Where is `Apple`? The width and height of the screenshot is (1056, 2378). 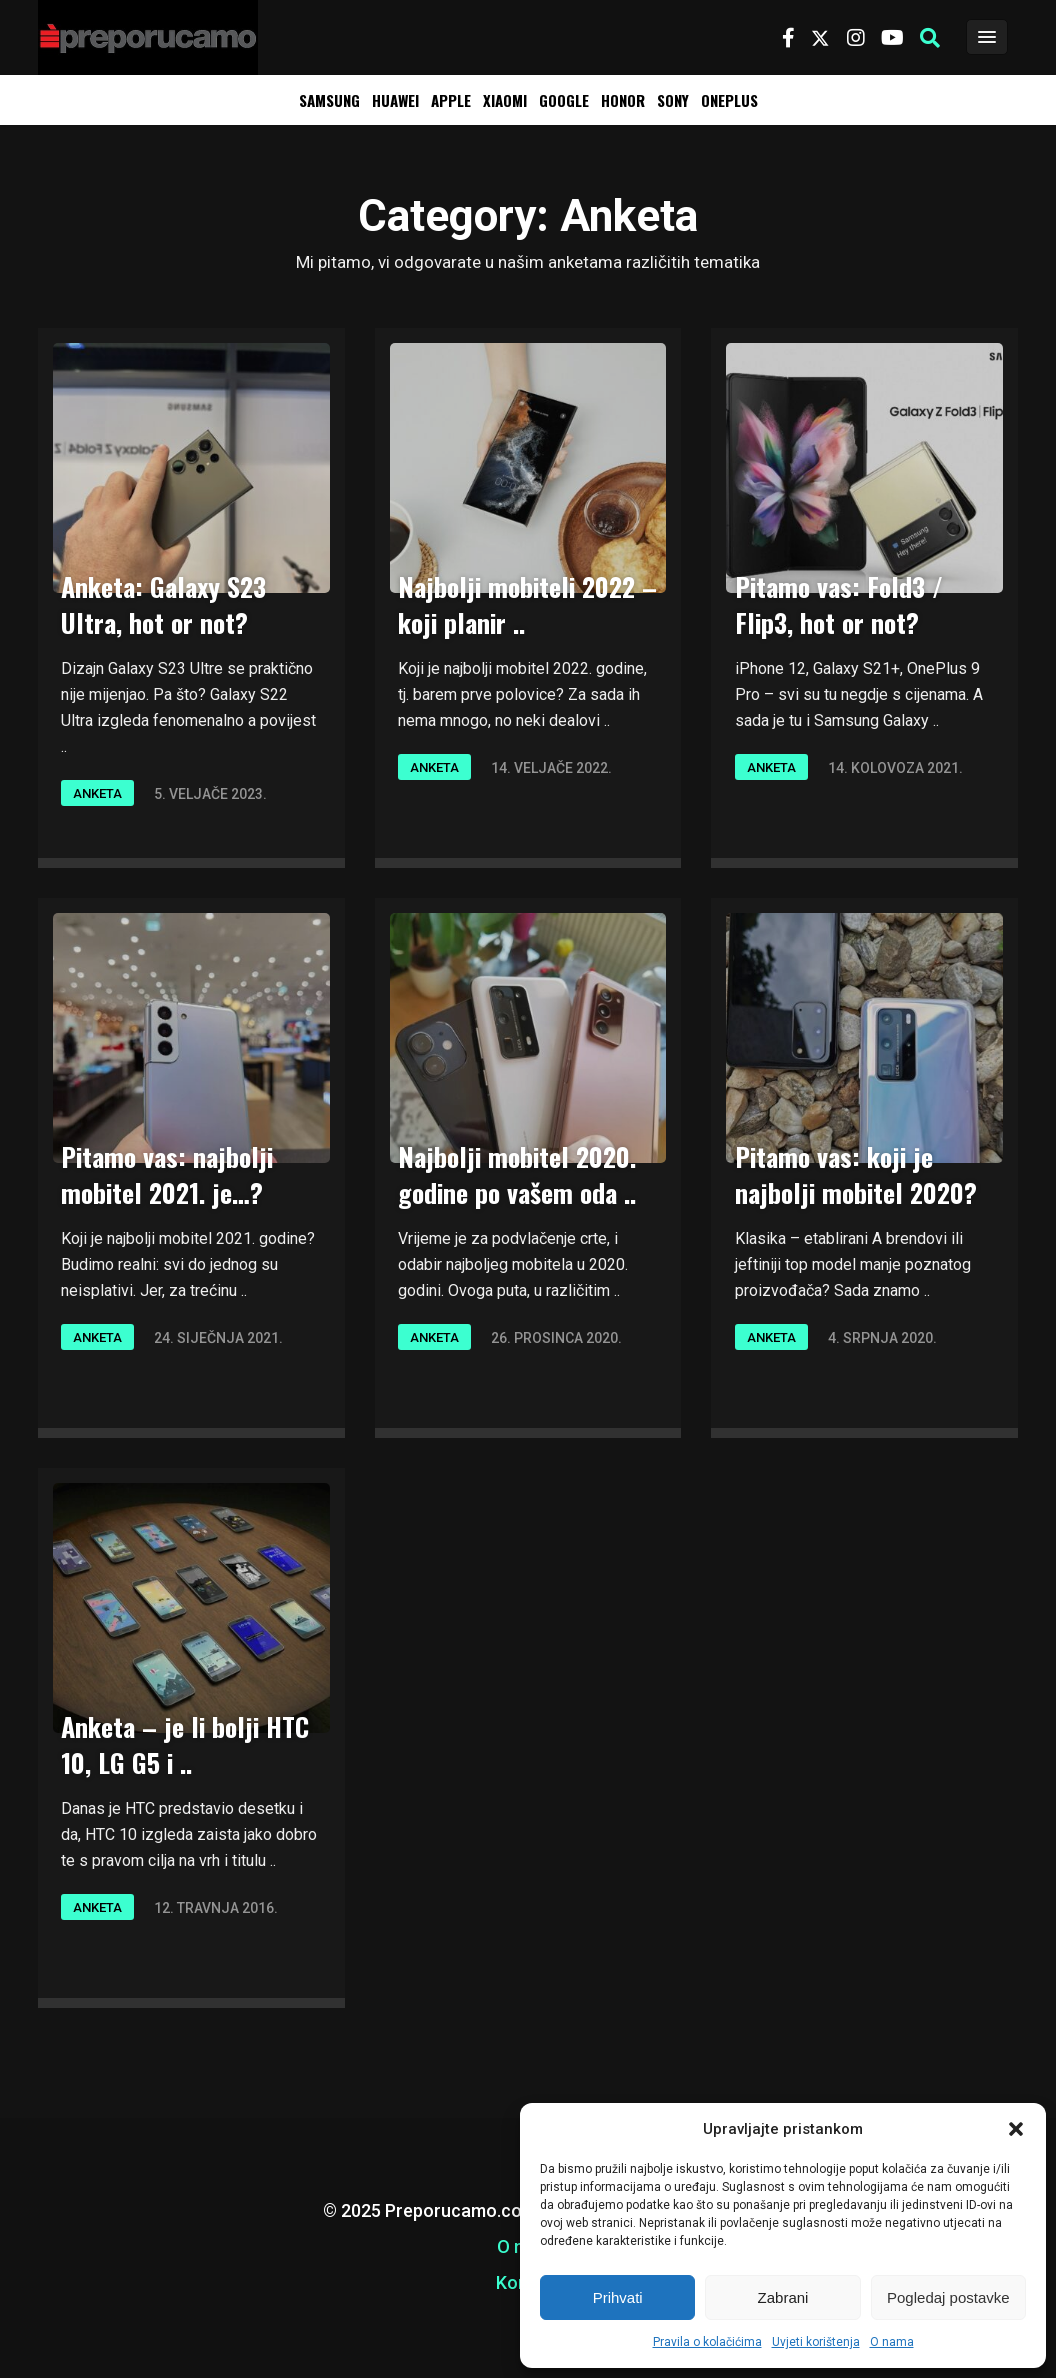 Apple is located at coordinates (451, 100).